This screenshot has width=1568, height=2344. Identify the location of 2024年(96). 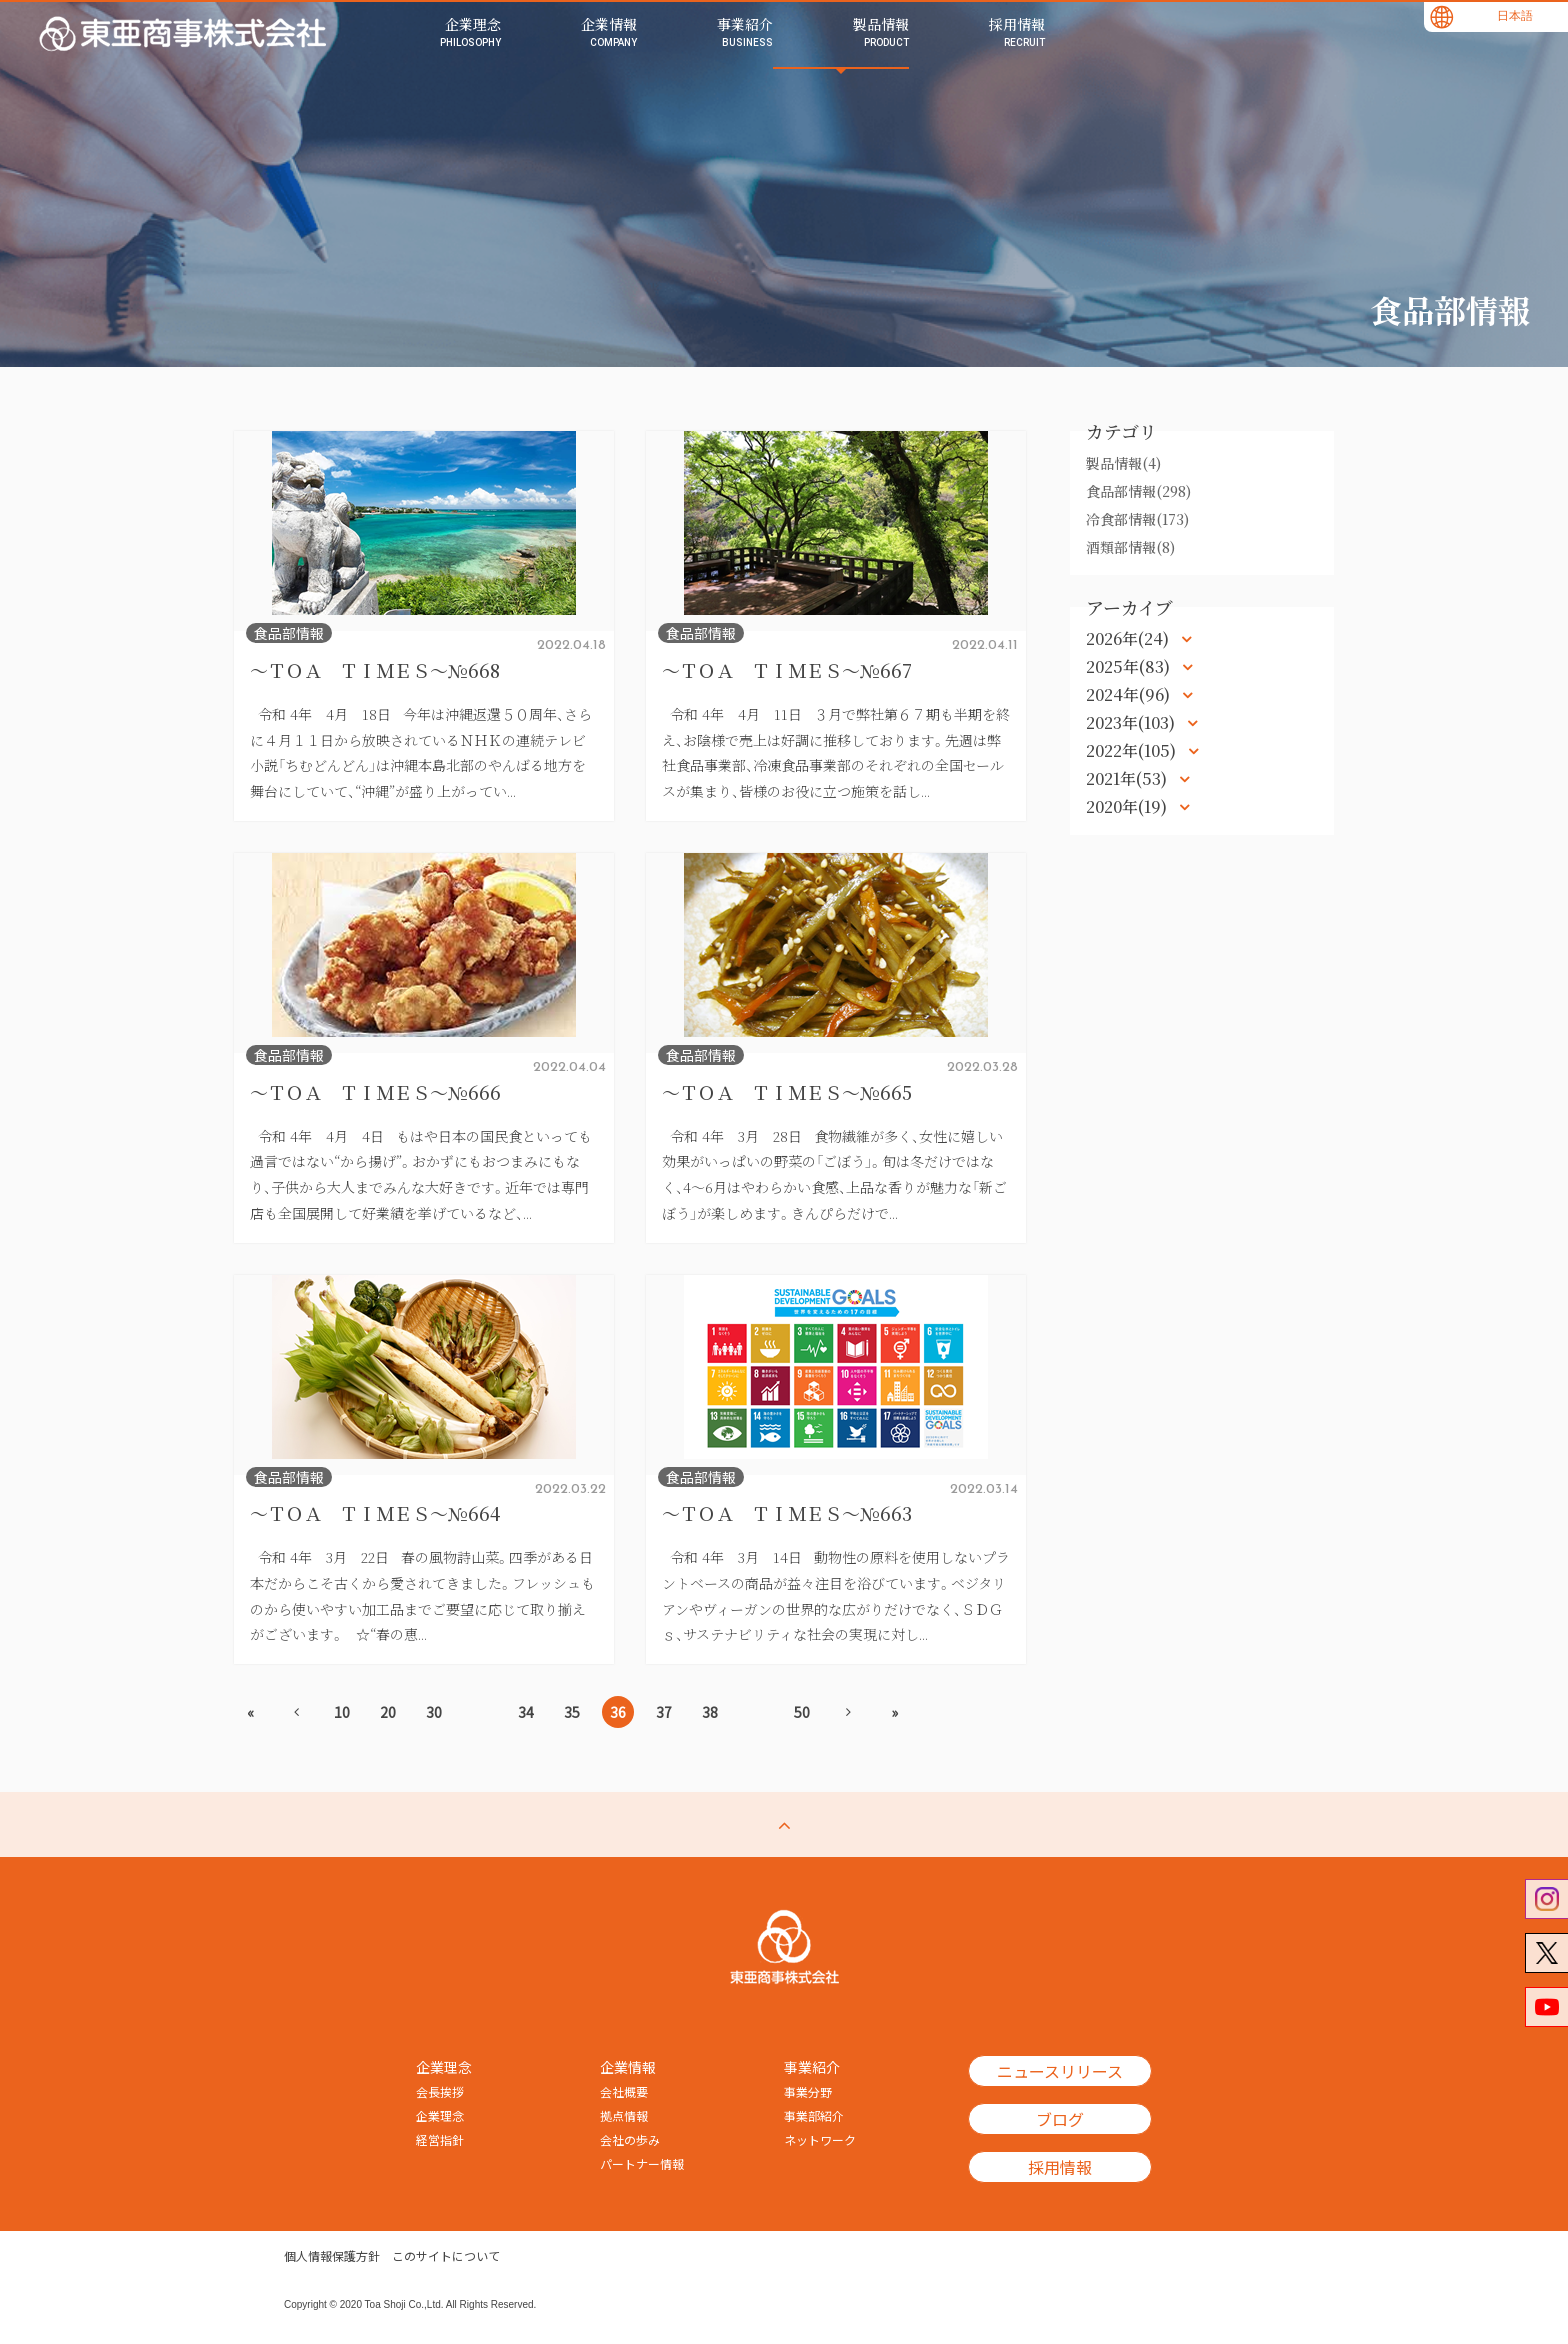
(1130, 694).